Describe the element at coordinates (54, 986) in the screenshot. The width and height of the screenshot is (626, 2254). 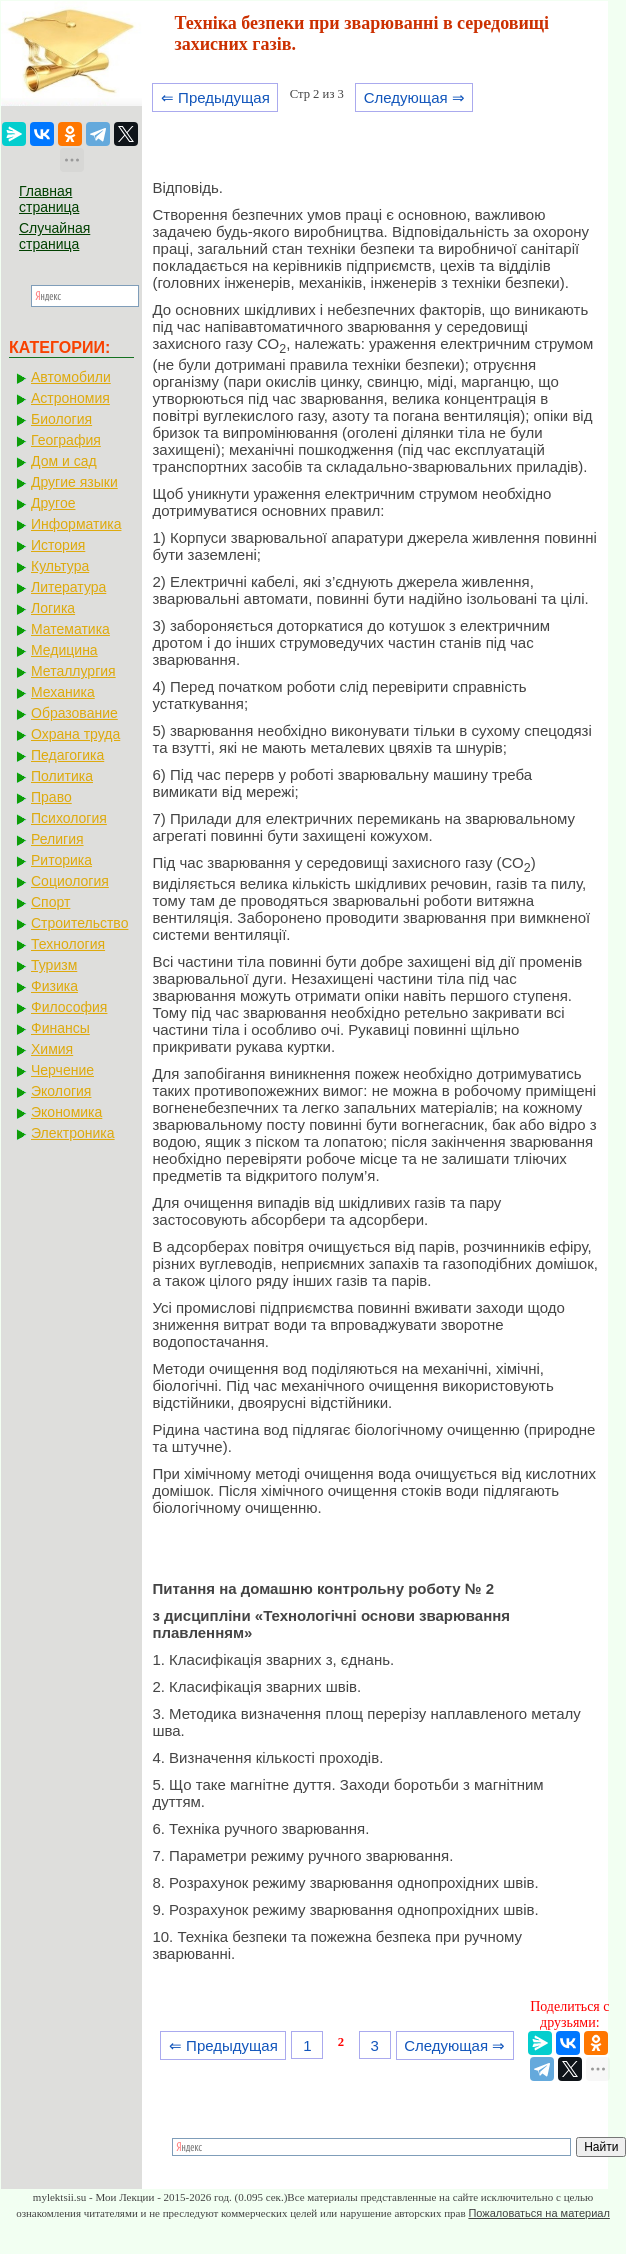
I see `Физика` at that location.